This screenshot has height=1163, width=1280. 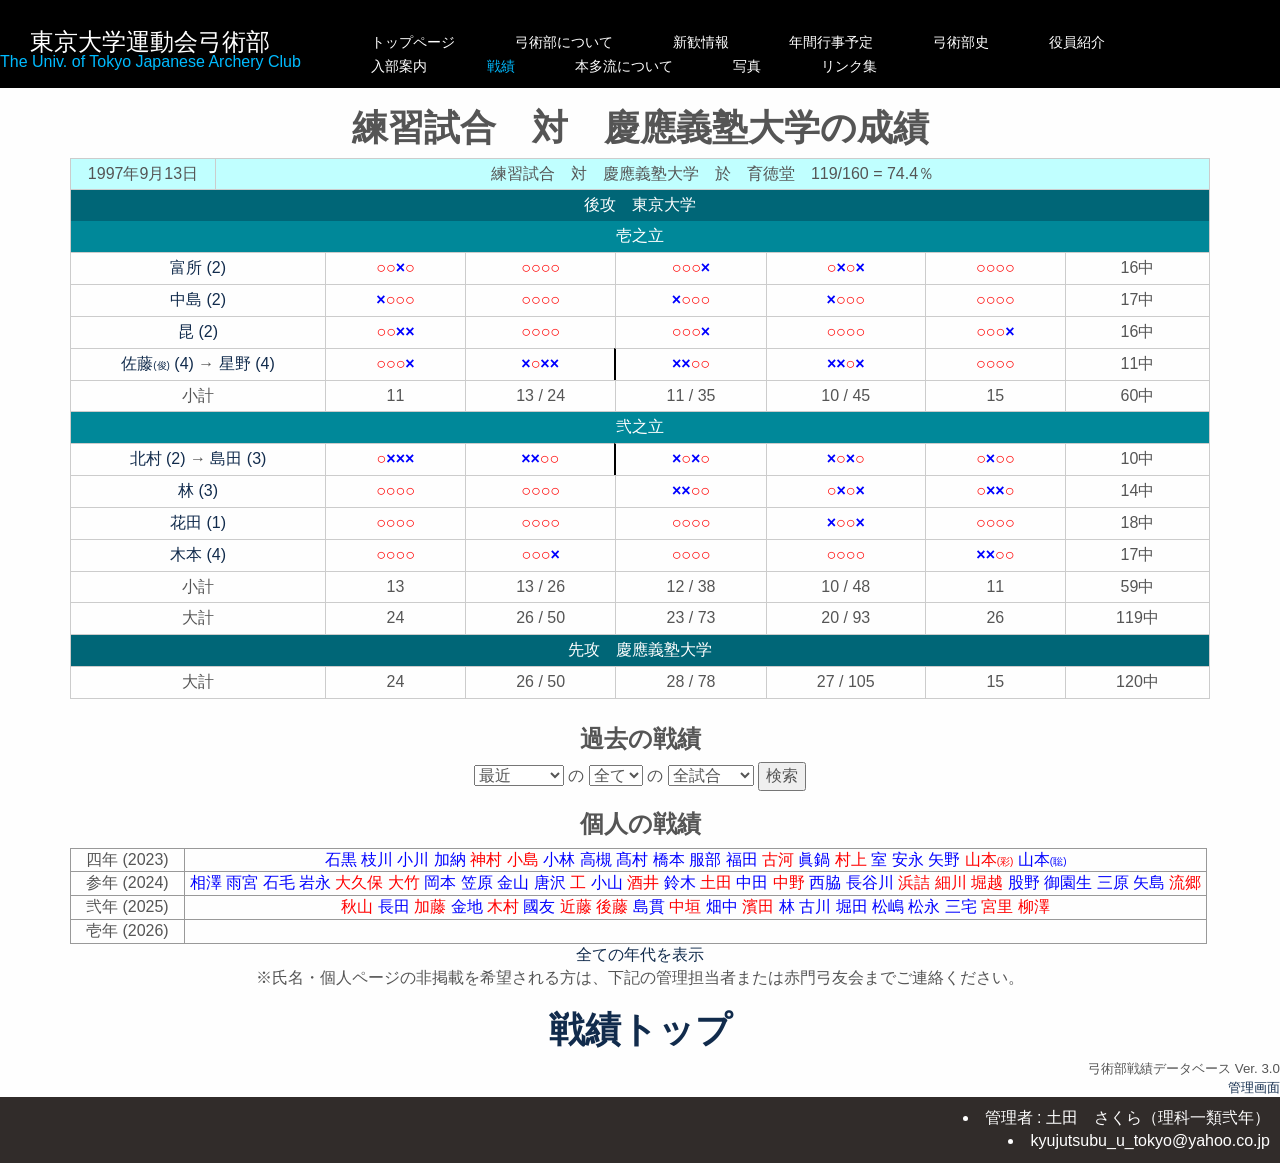 What do you see at coordinates (317, 882) in the screenshot?
I see `岩永` at bounding box center [317, 882].